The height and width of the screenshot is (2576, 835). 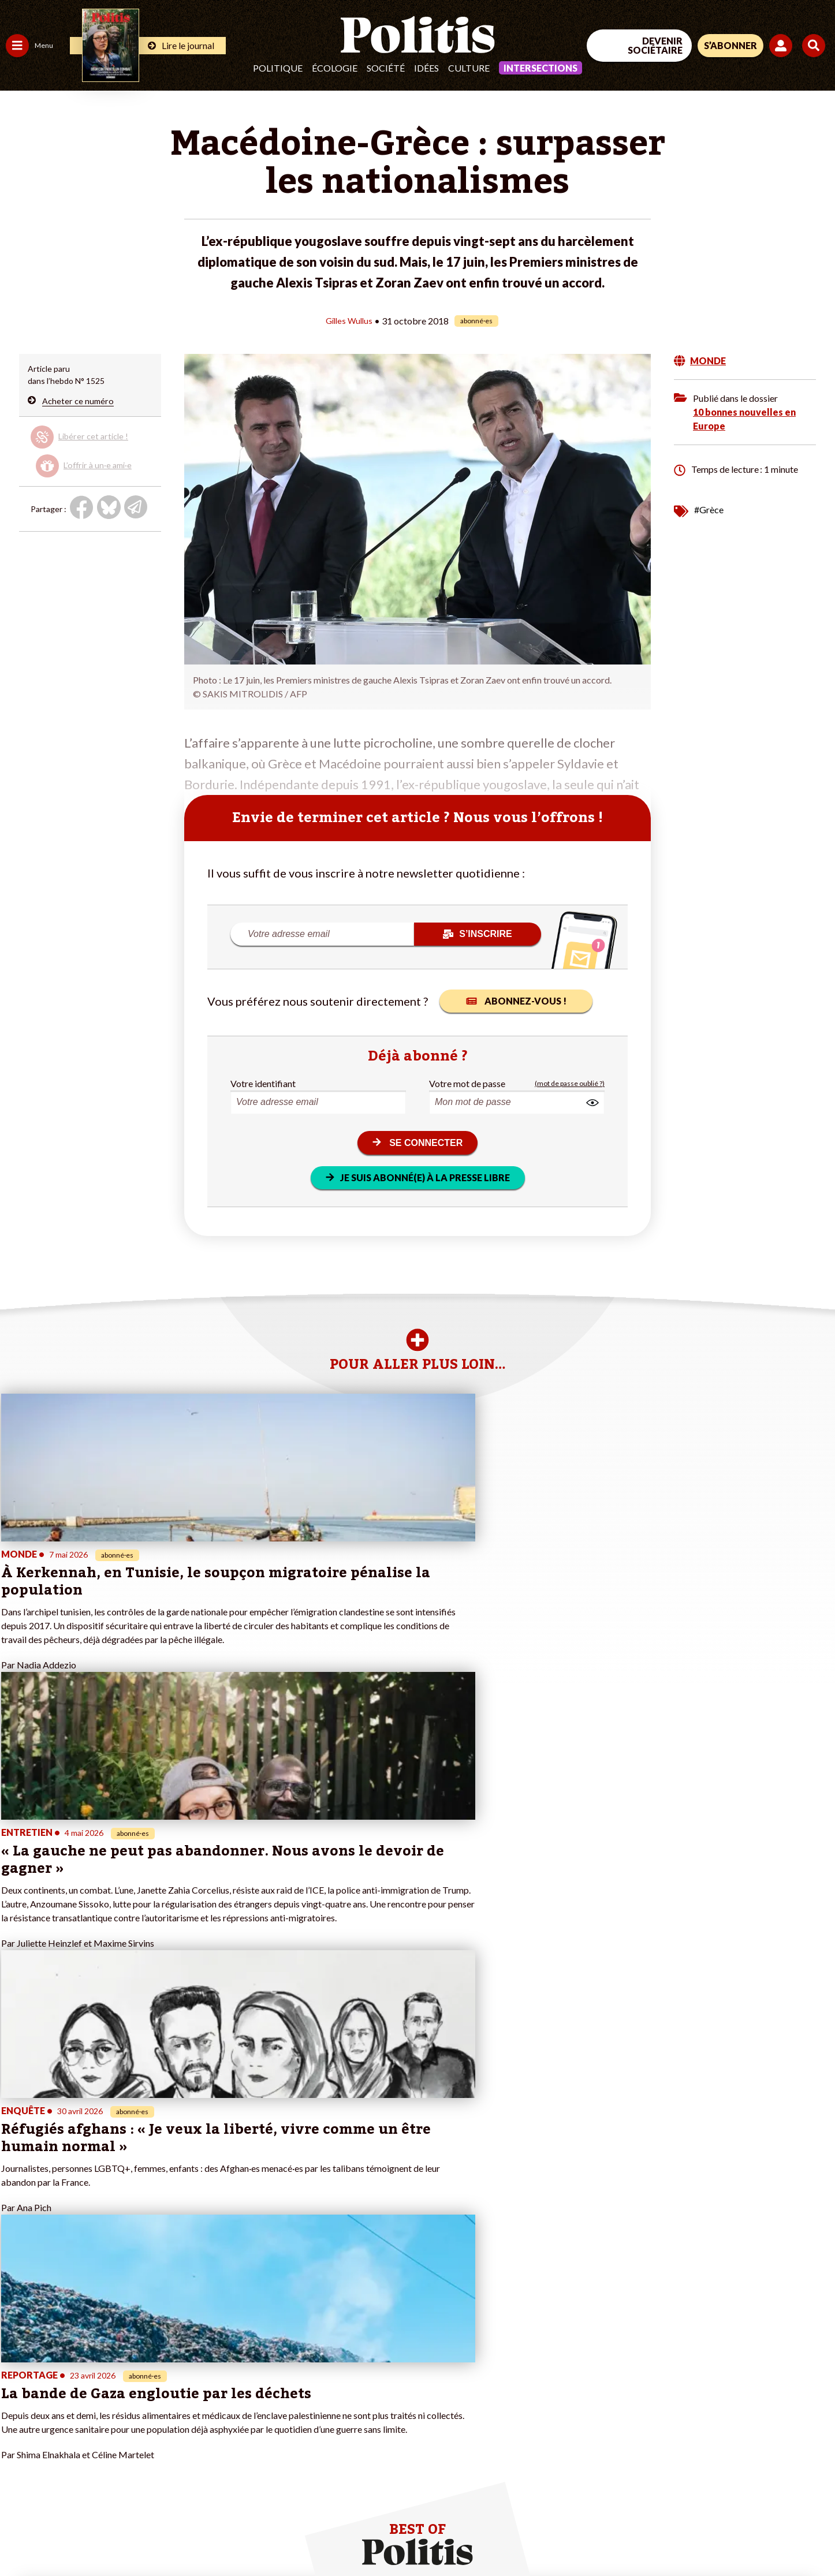 I want to click on Publicité, so click(x=424, y=2535).